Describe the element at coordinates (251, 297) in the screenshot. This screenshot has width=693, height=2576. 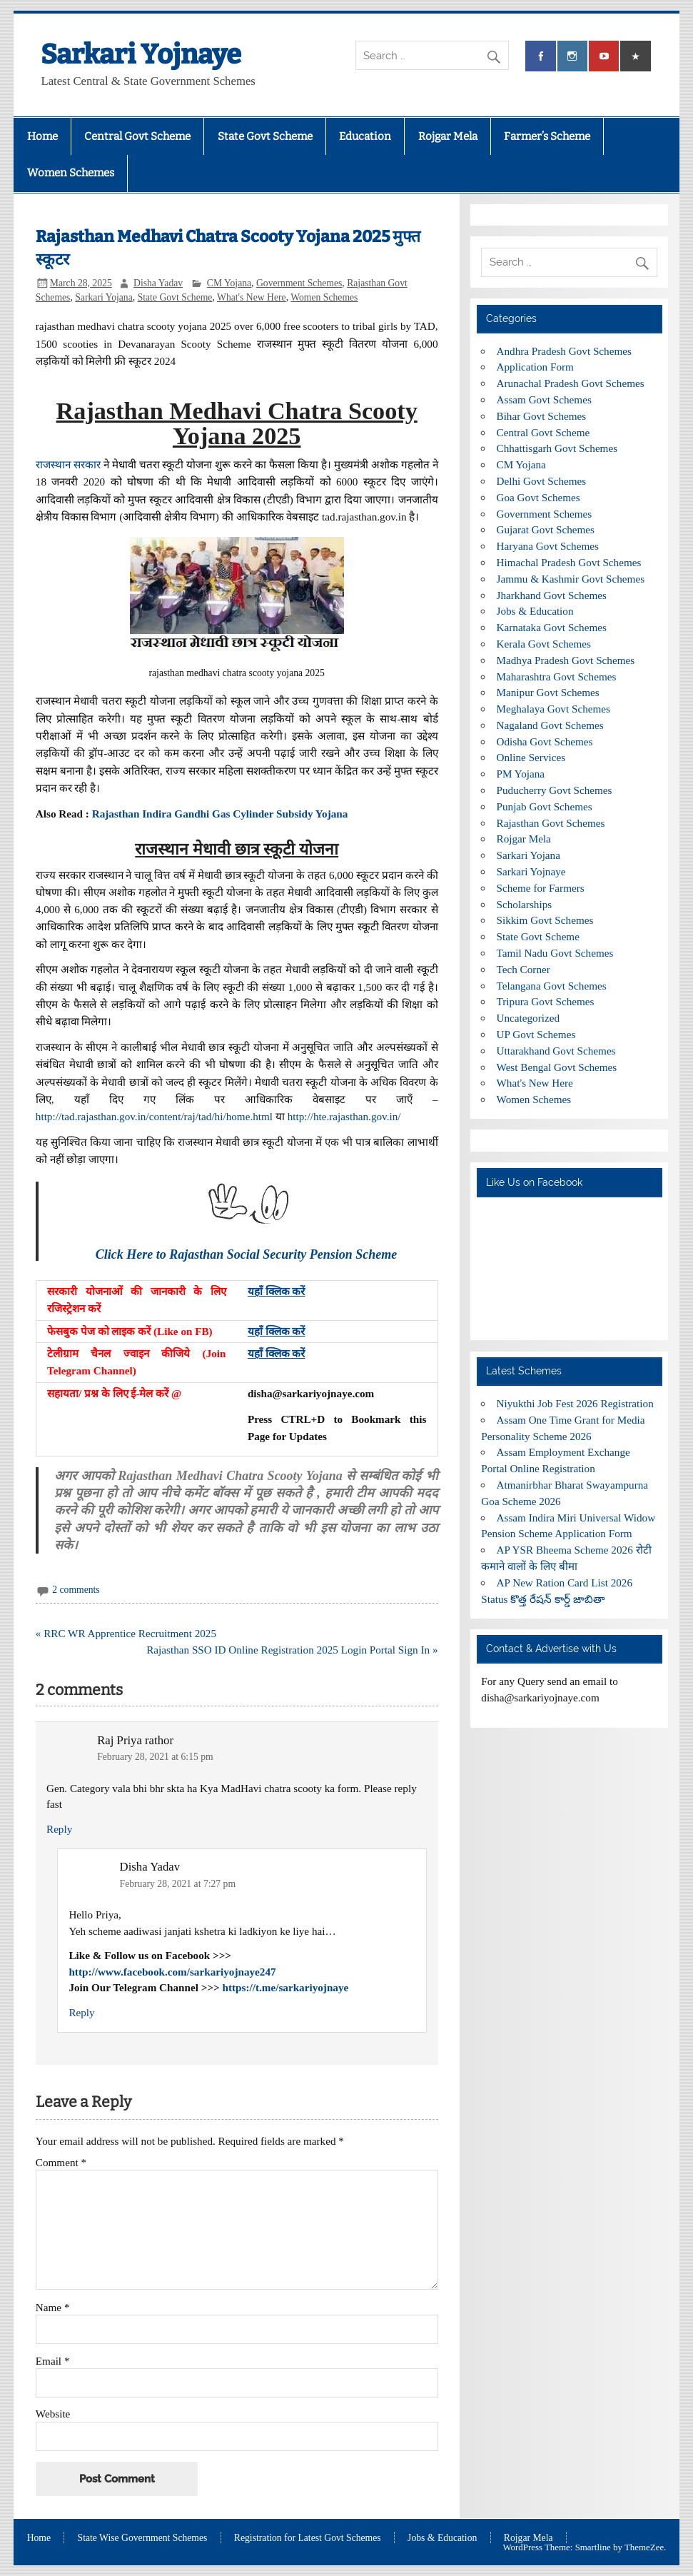
I see `What's New Here` at that location.